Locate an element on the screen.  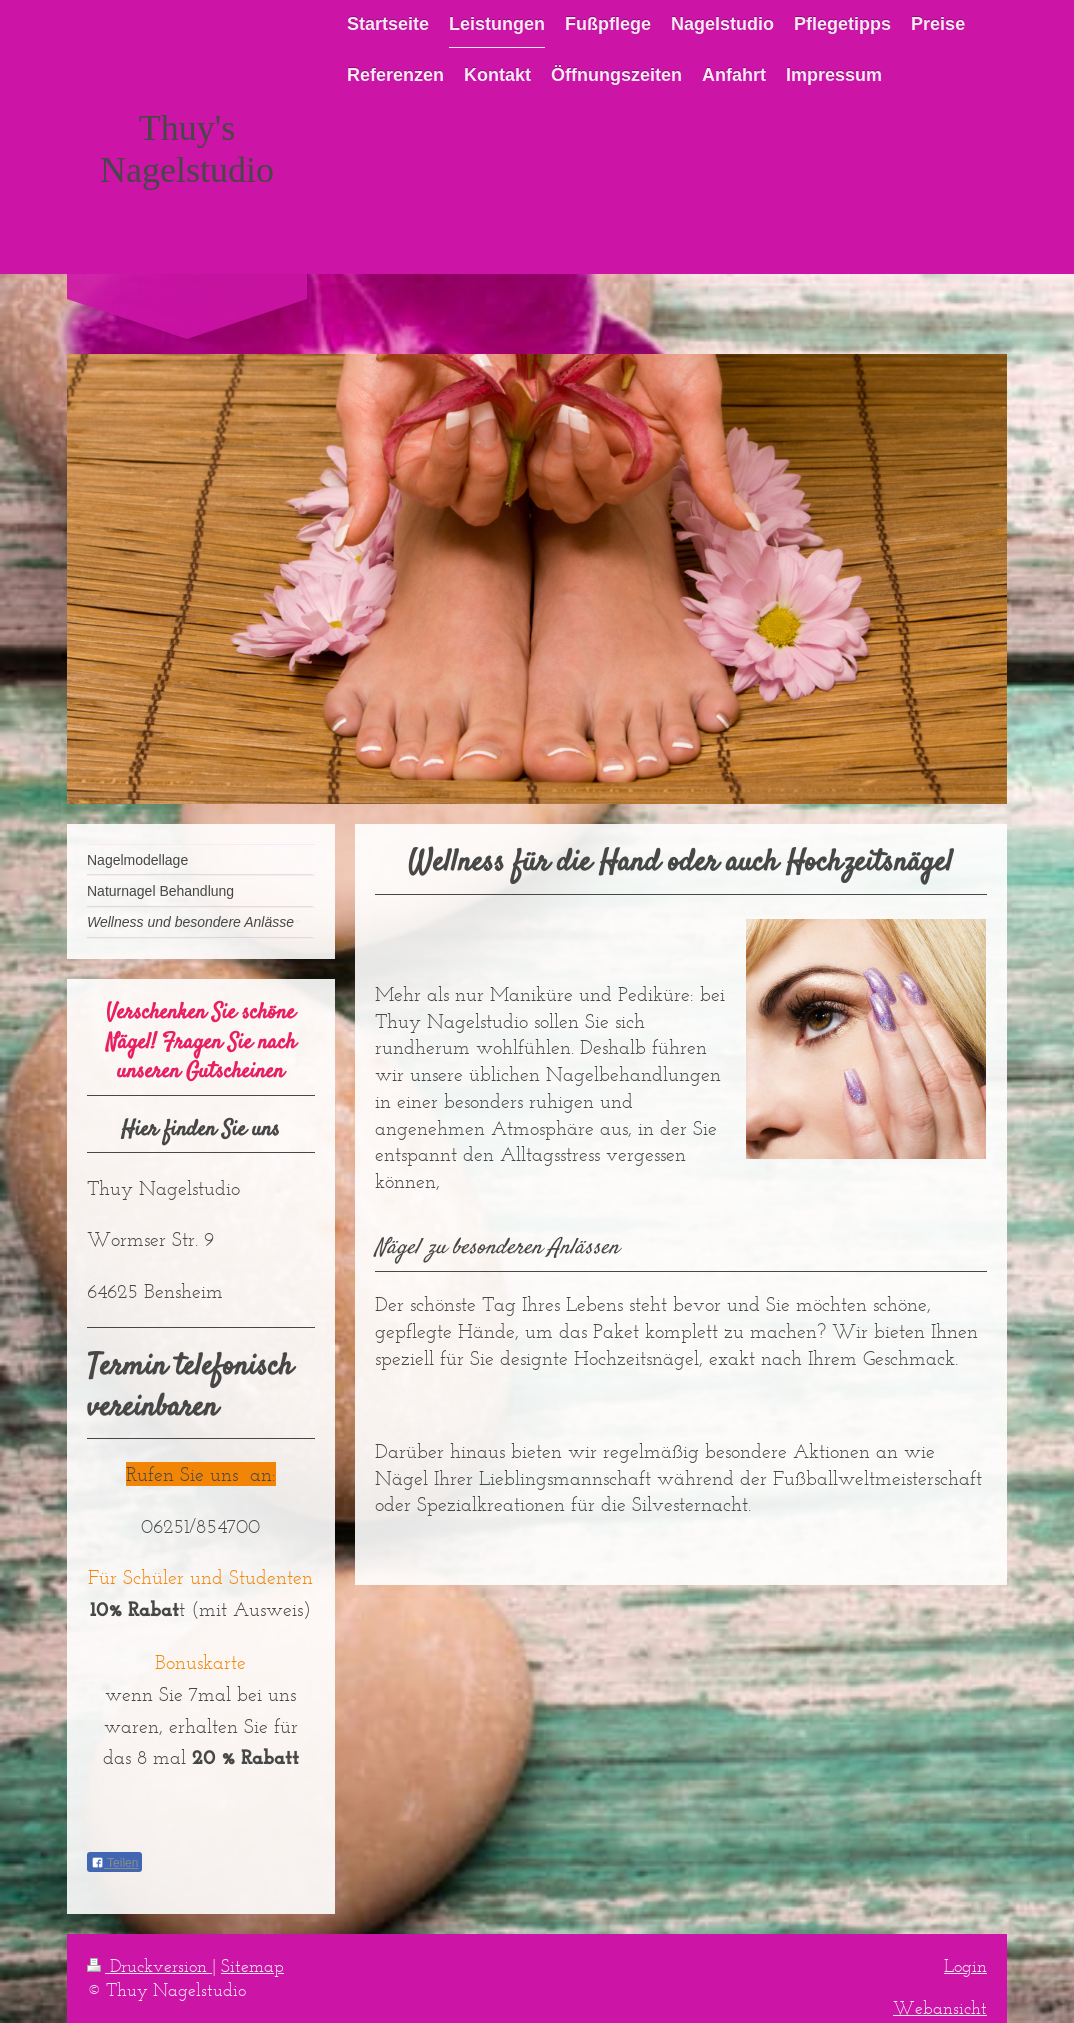
Sitemap is located at coordinates (252, 1966).